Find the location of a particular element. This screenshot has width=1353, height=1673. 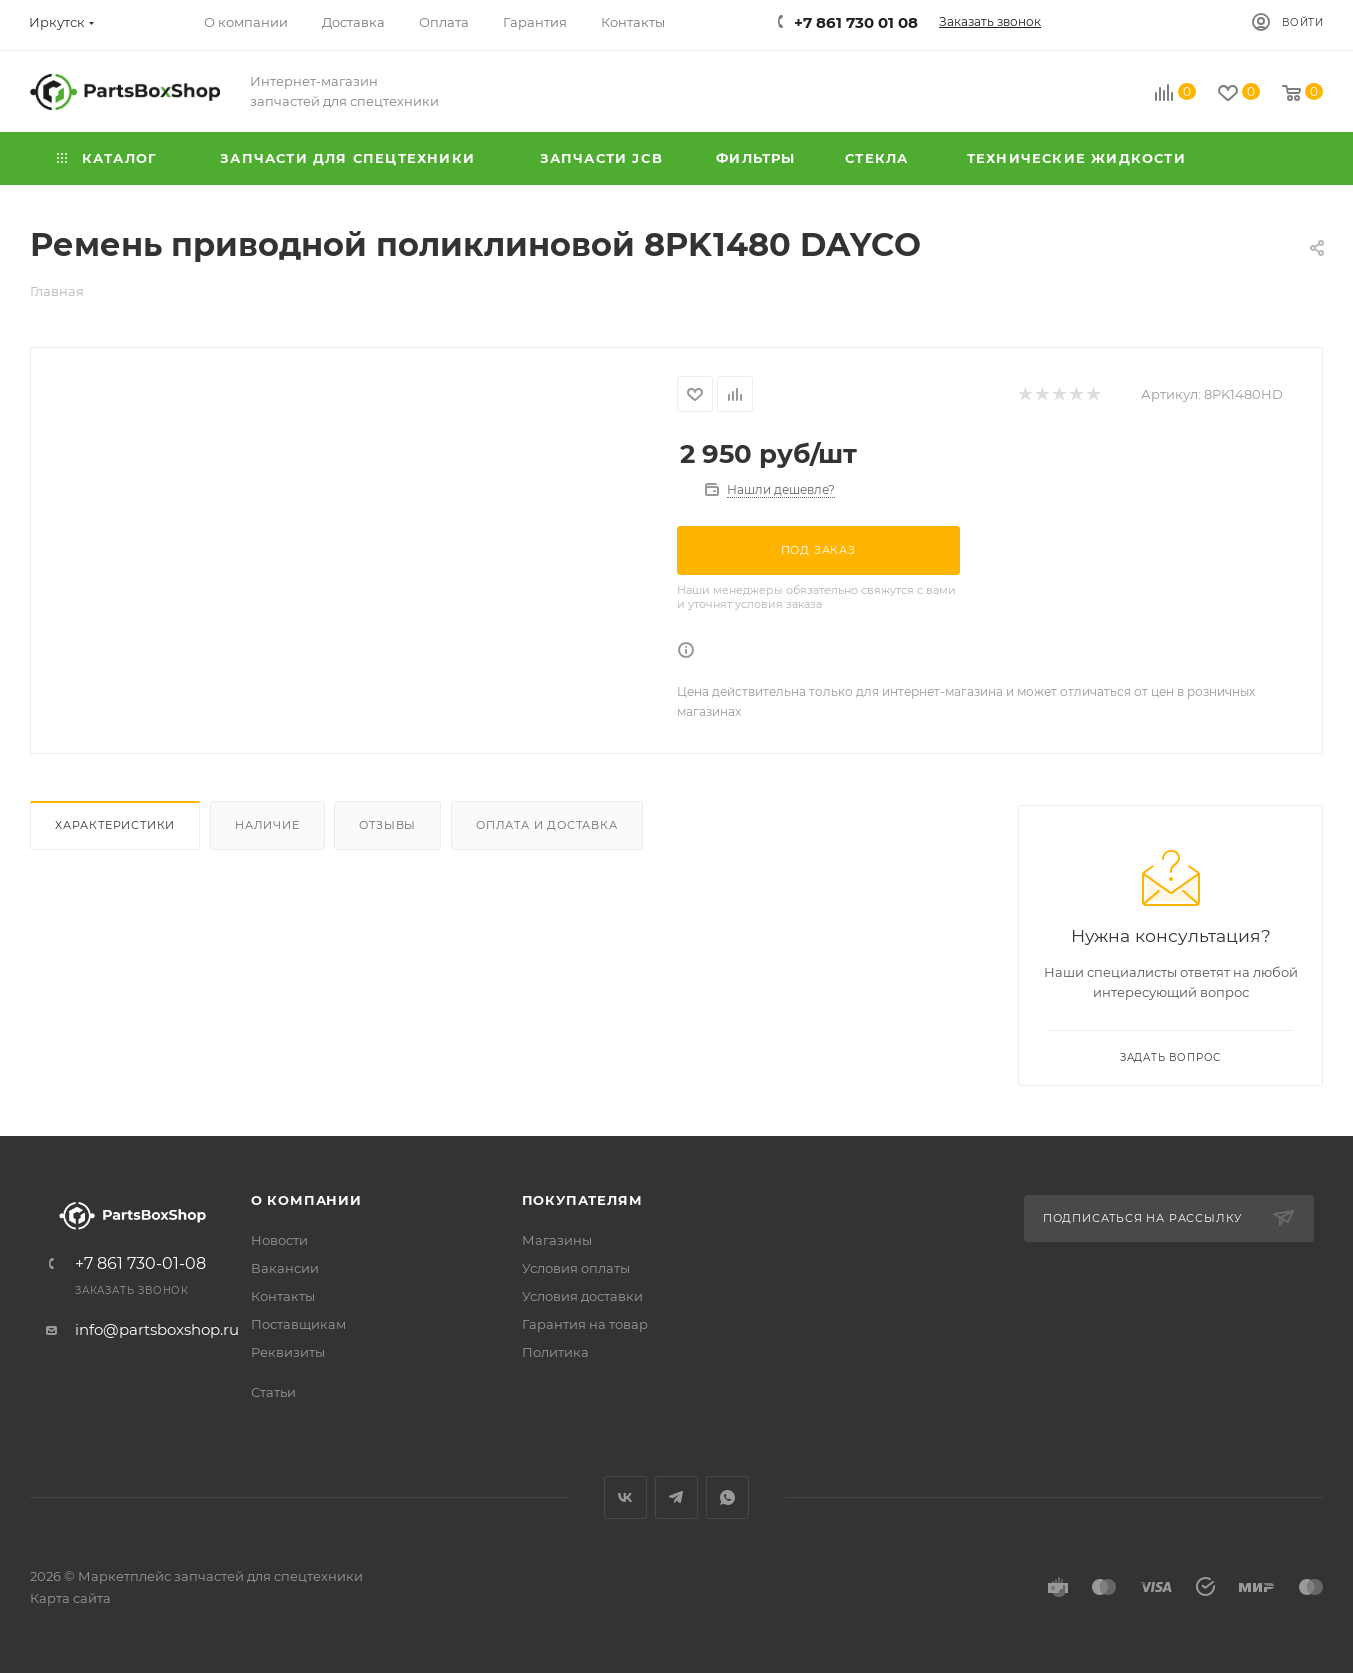

Вакансии is located at coordinates (285, 1268).